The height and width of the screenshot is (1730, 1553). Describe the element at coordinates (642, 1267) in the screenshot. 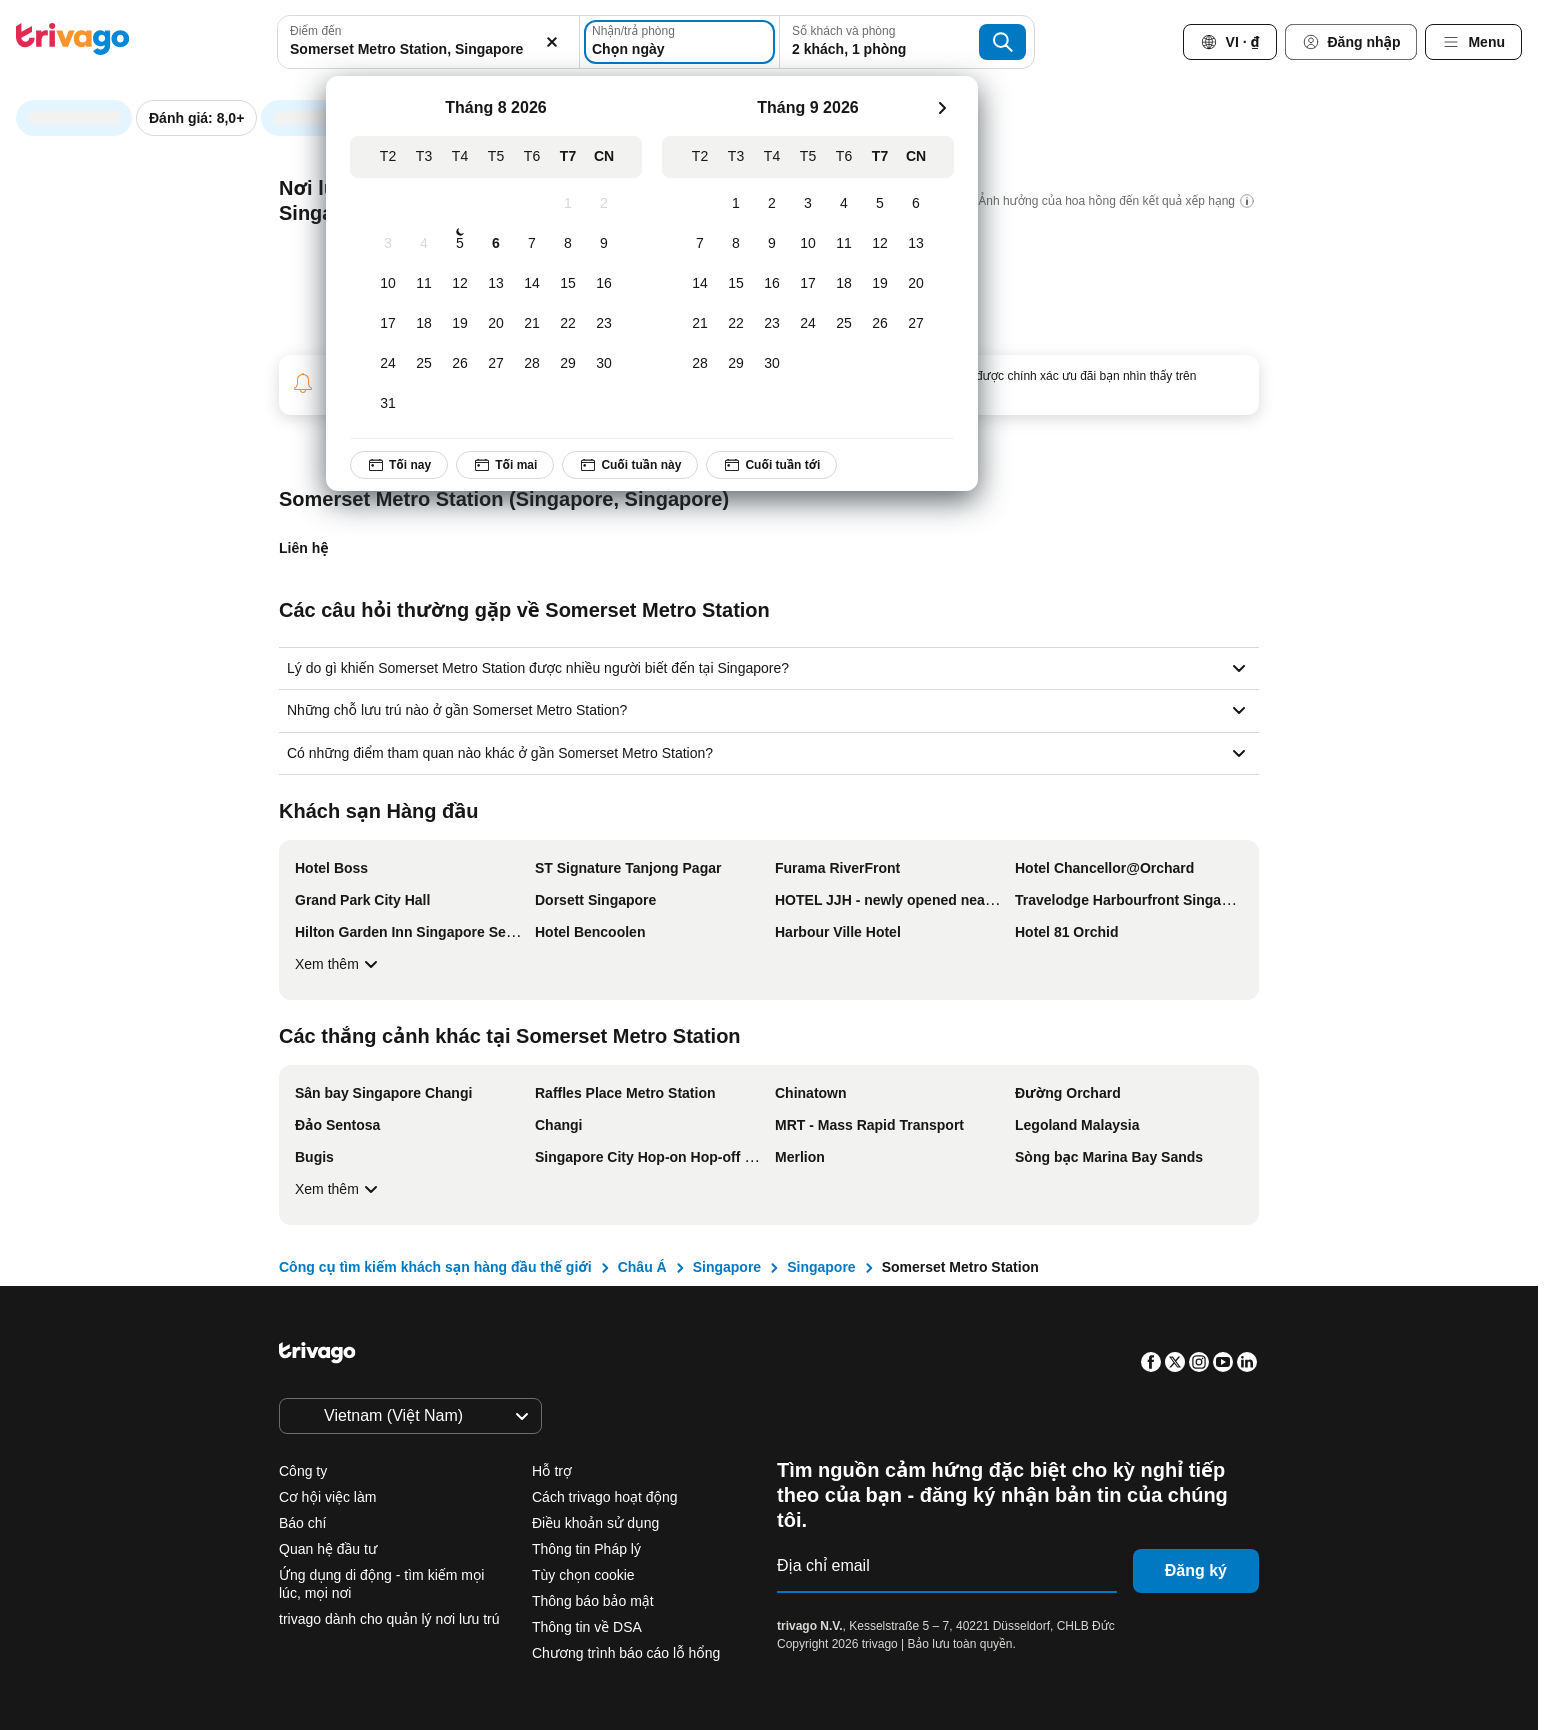

I see `Châu Á` at that location.